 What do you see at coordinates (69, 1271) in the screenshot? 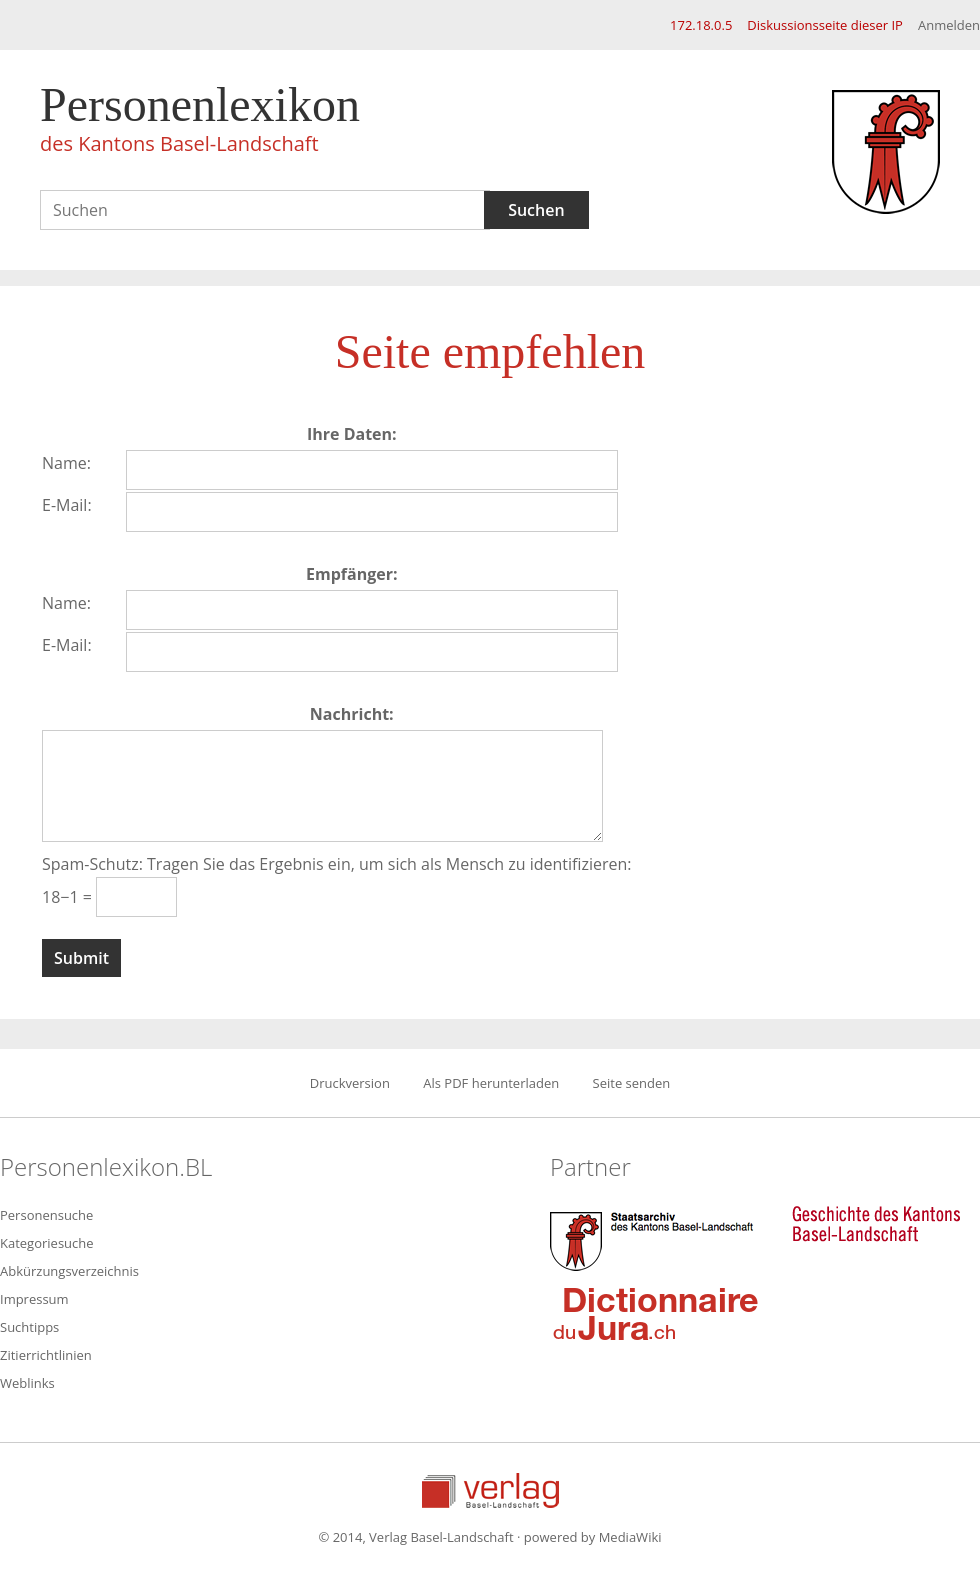
I see `Abkürzungsverzeichnis` at bounding box center [69, 1271].